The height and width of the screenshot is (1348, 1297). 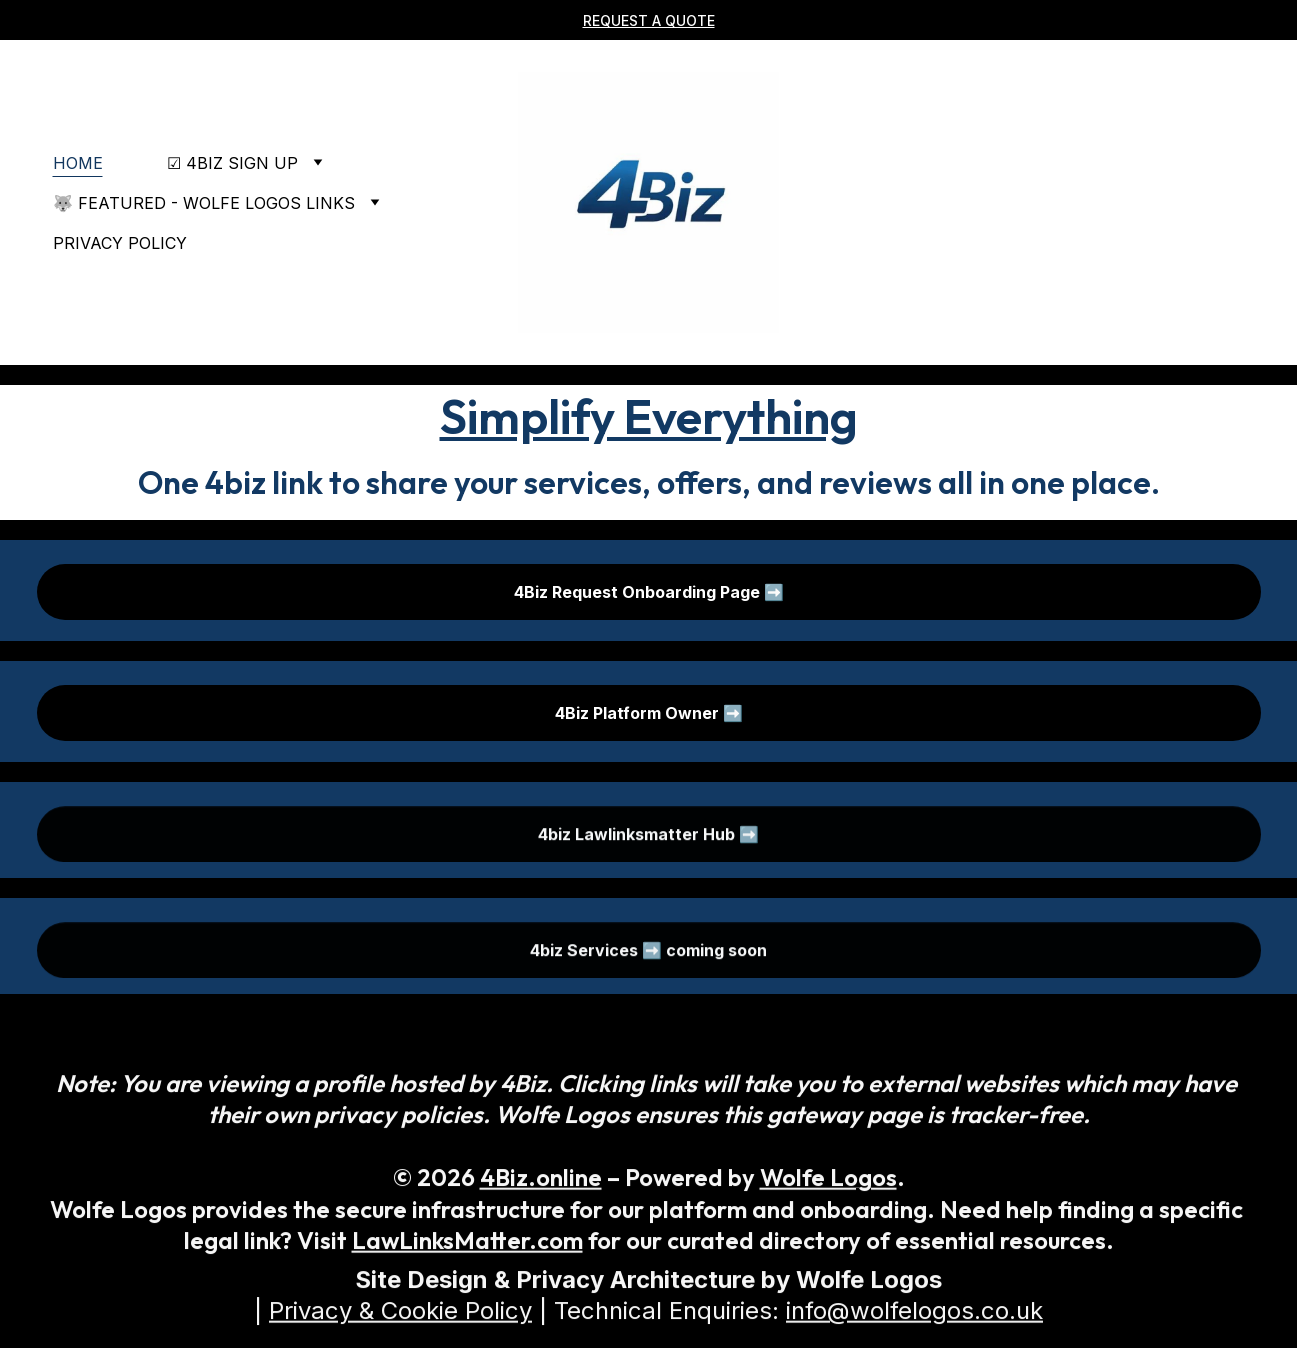 What do you see at coordinates (204, 203) in the screenshot?
I see `🐺 Featured - Wolfe Logos Links` at bounding box center [204, 203].